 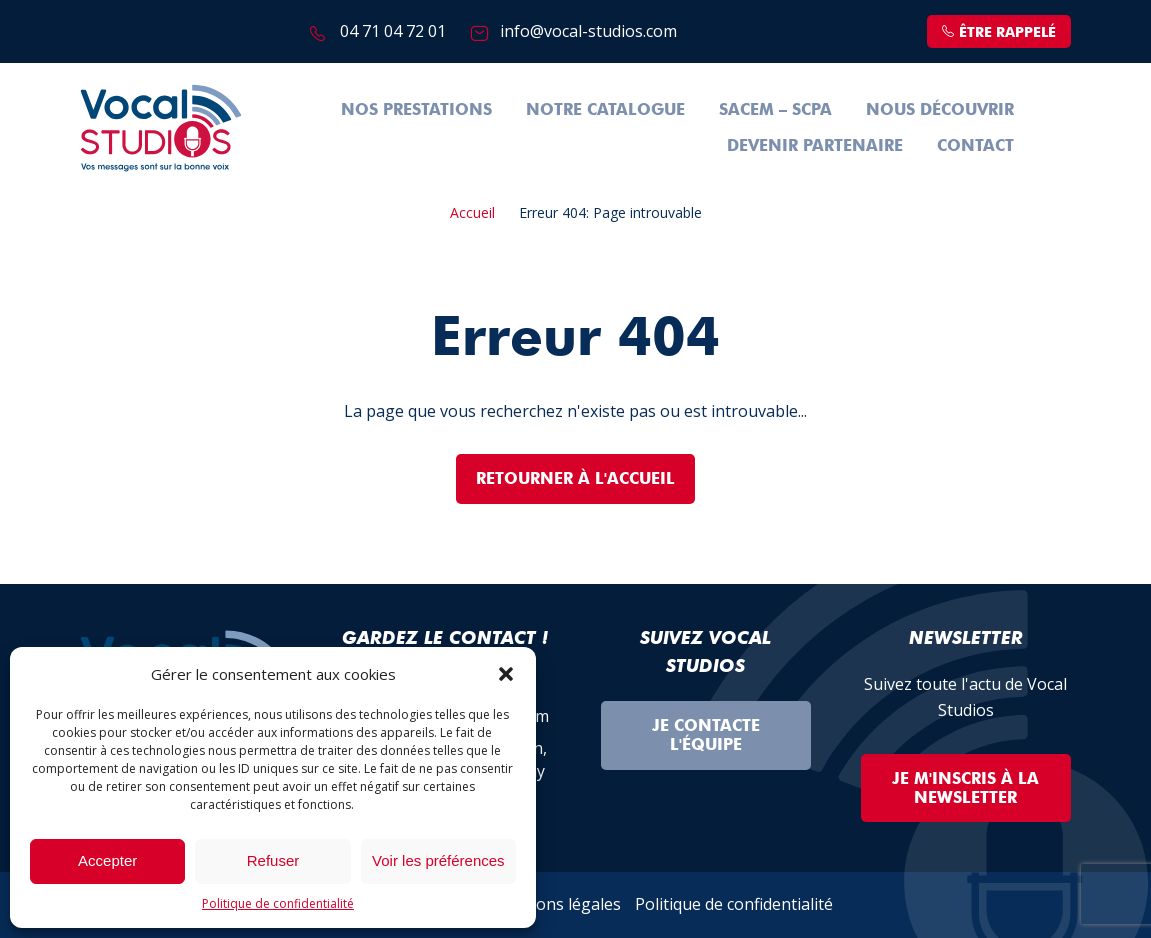 What do you see at coordinates (975, 145) in the screenshot?
I see `Contact` at bounding box center [975, 145].